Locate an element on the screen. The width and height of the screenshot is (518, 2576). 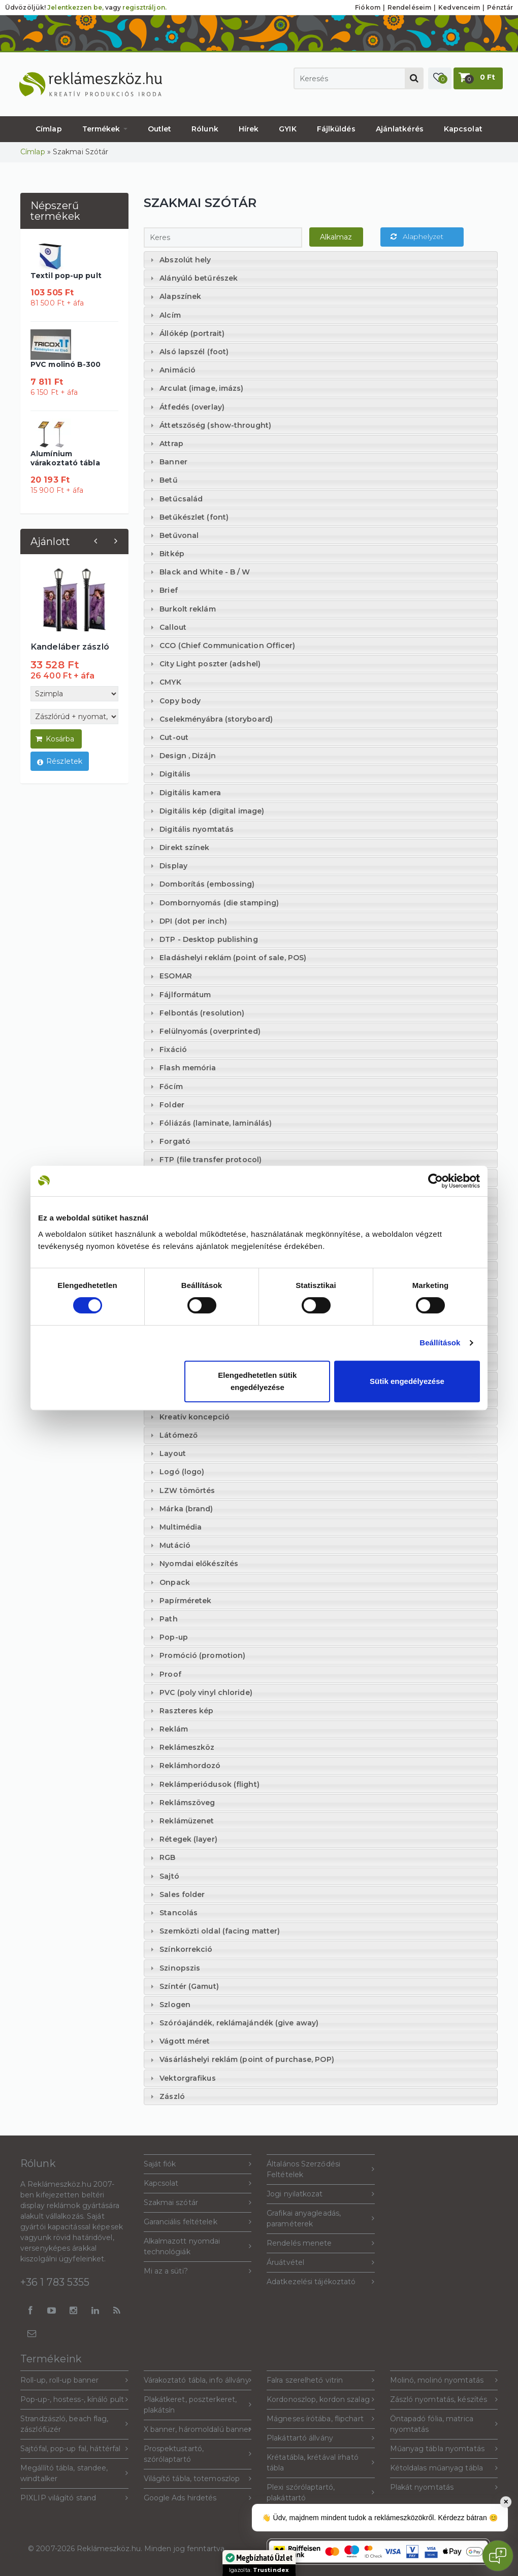
Plakátkeret, poszterkeret, plakátsín is located at coordinates (198, 2405).